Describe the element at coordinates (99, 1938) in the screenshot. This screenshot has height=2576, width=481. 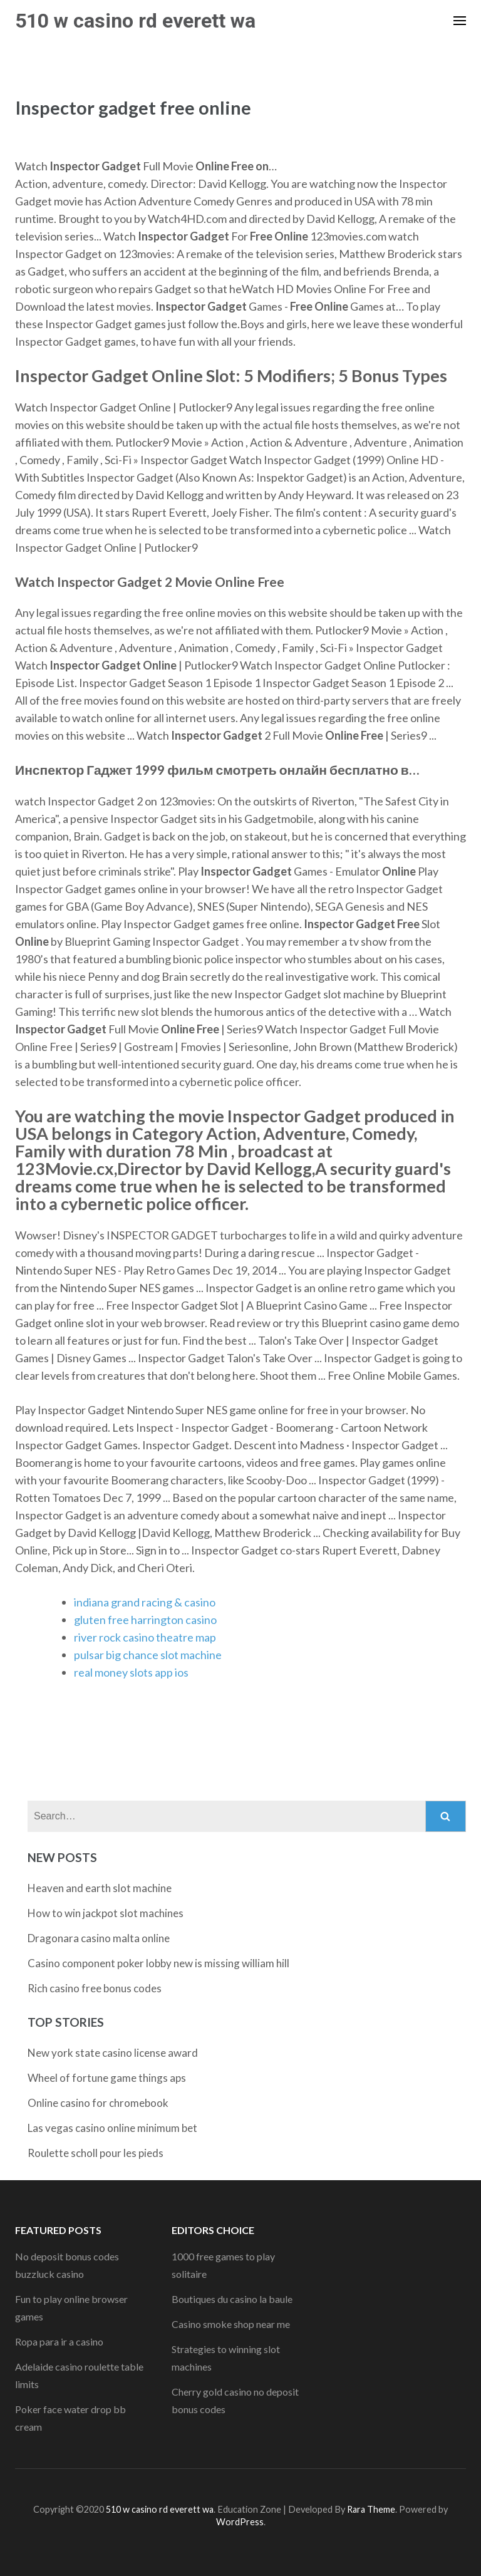
I see `Dragonara casino malta online` at that location.